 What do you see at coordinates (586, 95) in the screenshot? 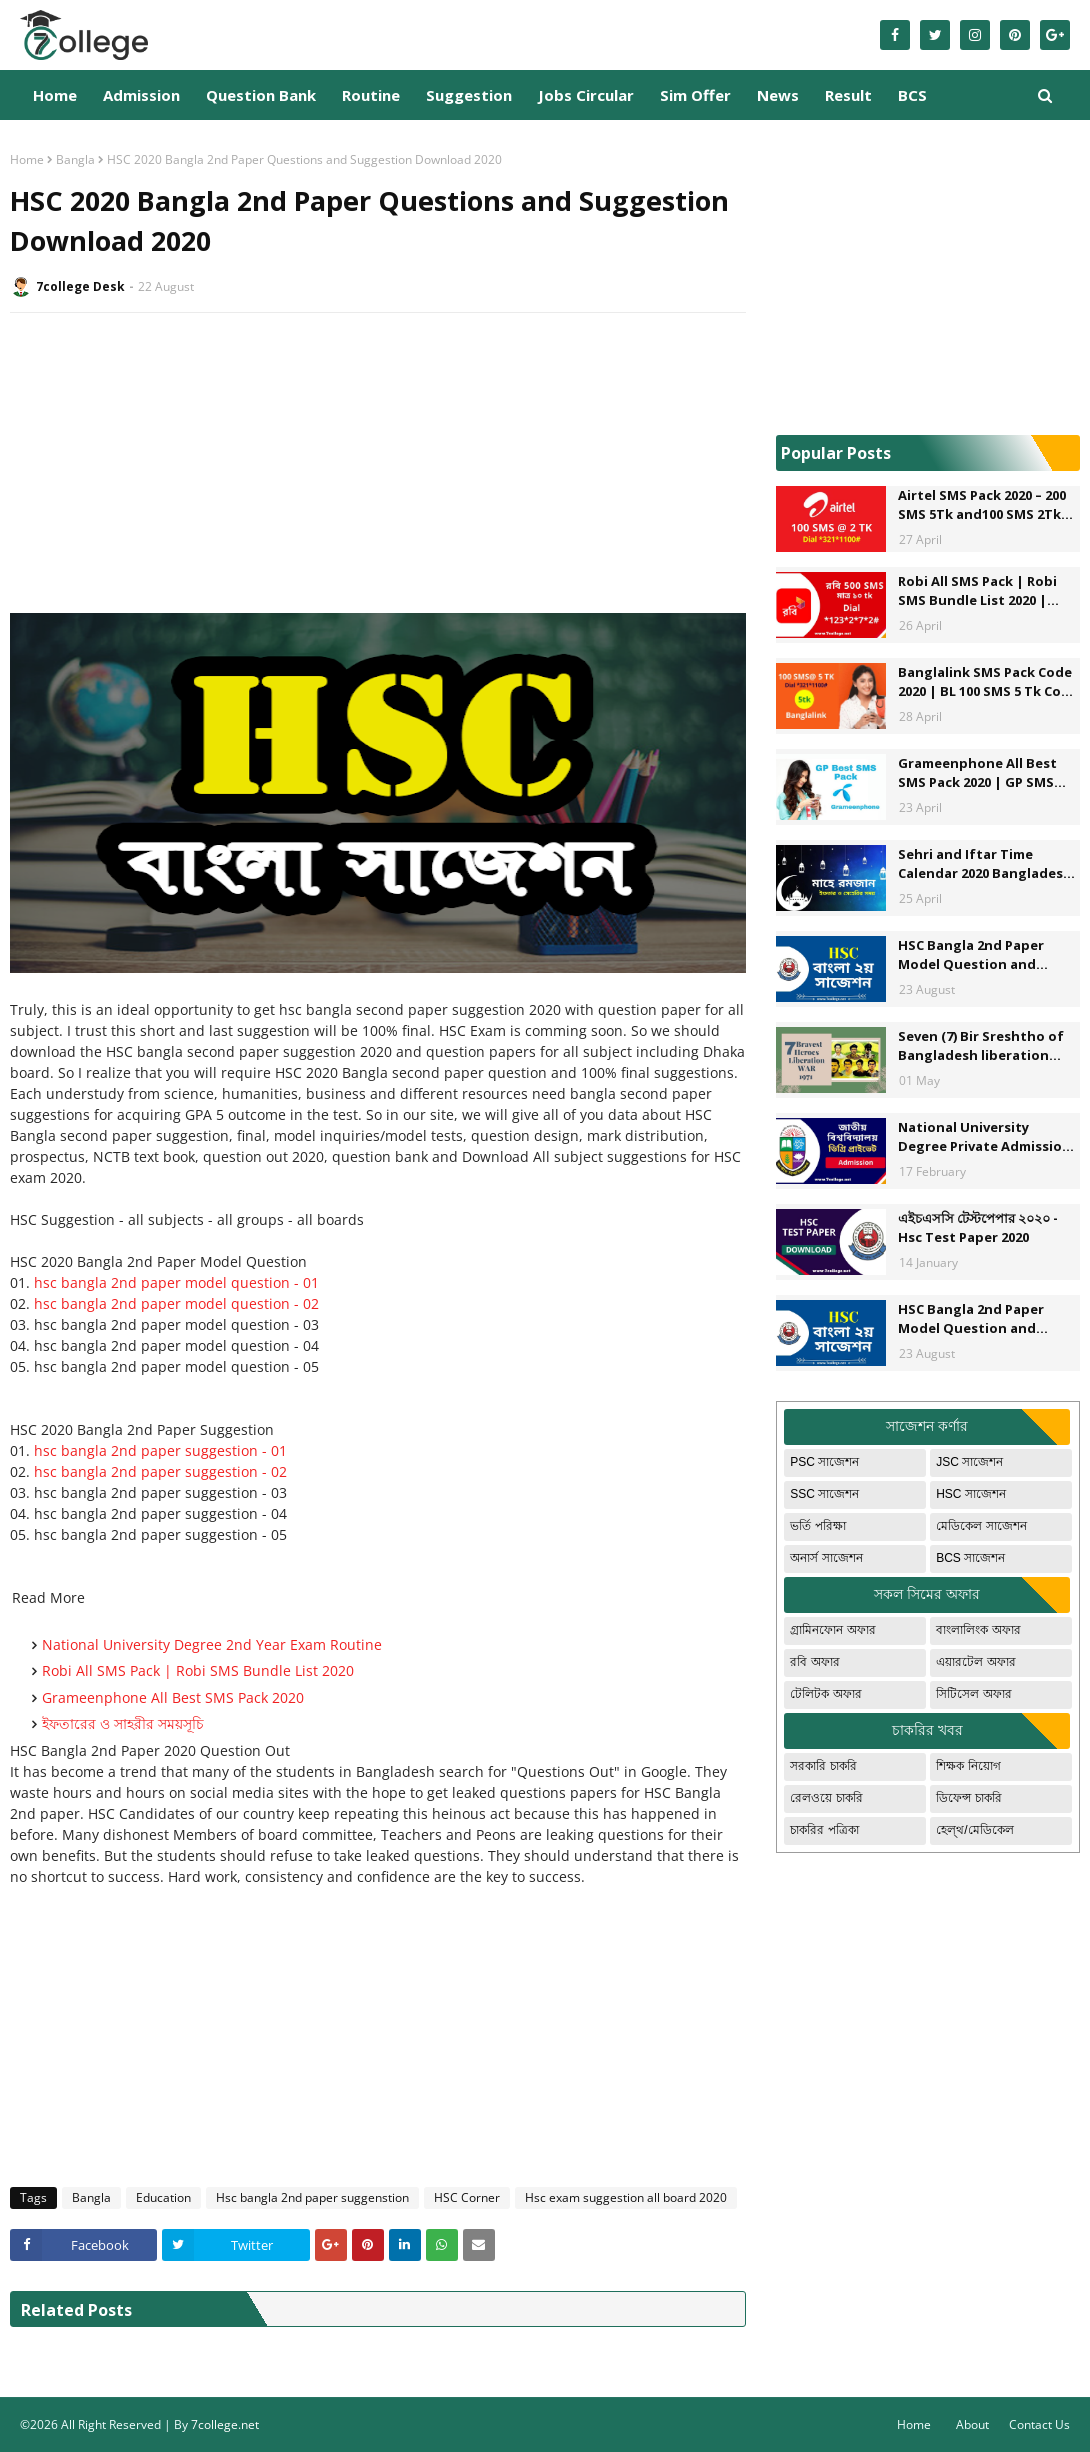
I see `Jobs Circular [menuitem]` at bounding box center [586, 95].